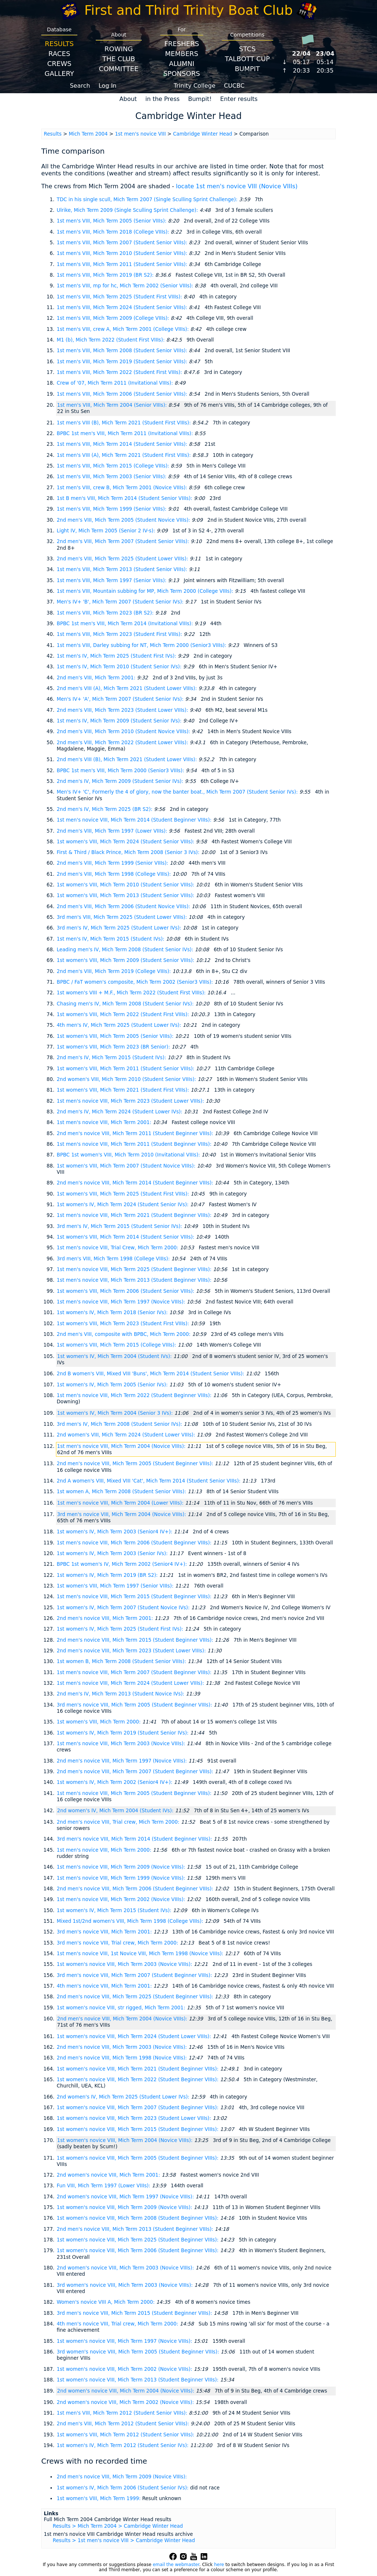  What do you see at coordinates (125, 498) in the screenshot?
I see `1st B men's VIII, Mich Term 2014 (Student Senior VIIIs):` at bounding box center [125, 498].